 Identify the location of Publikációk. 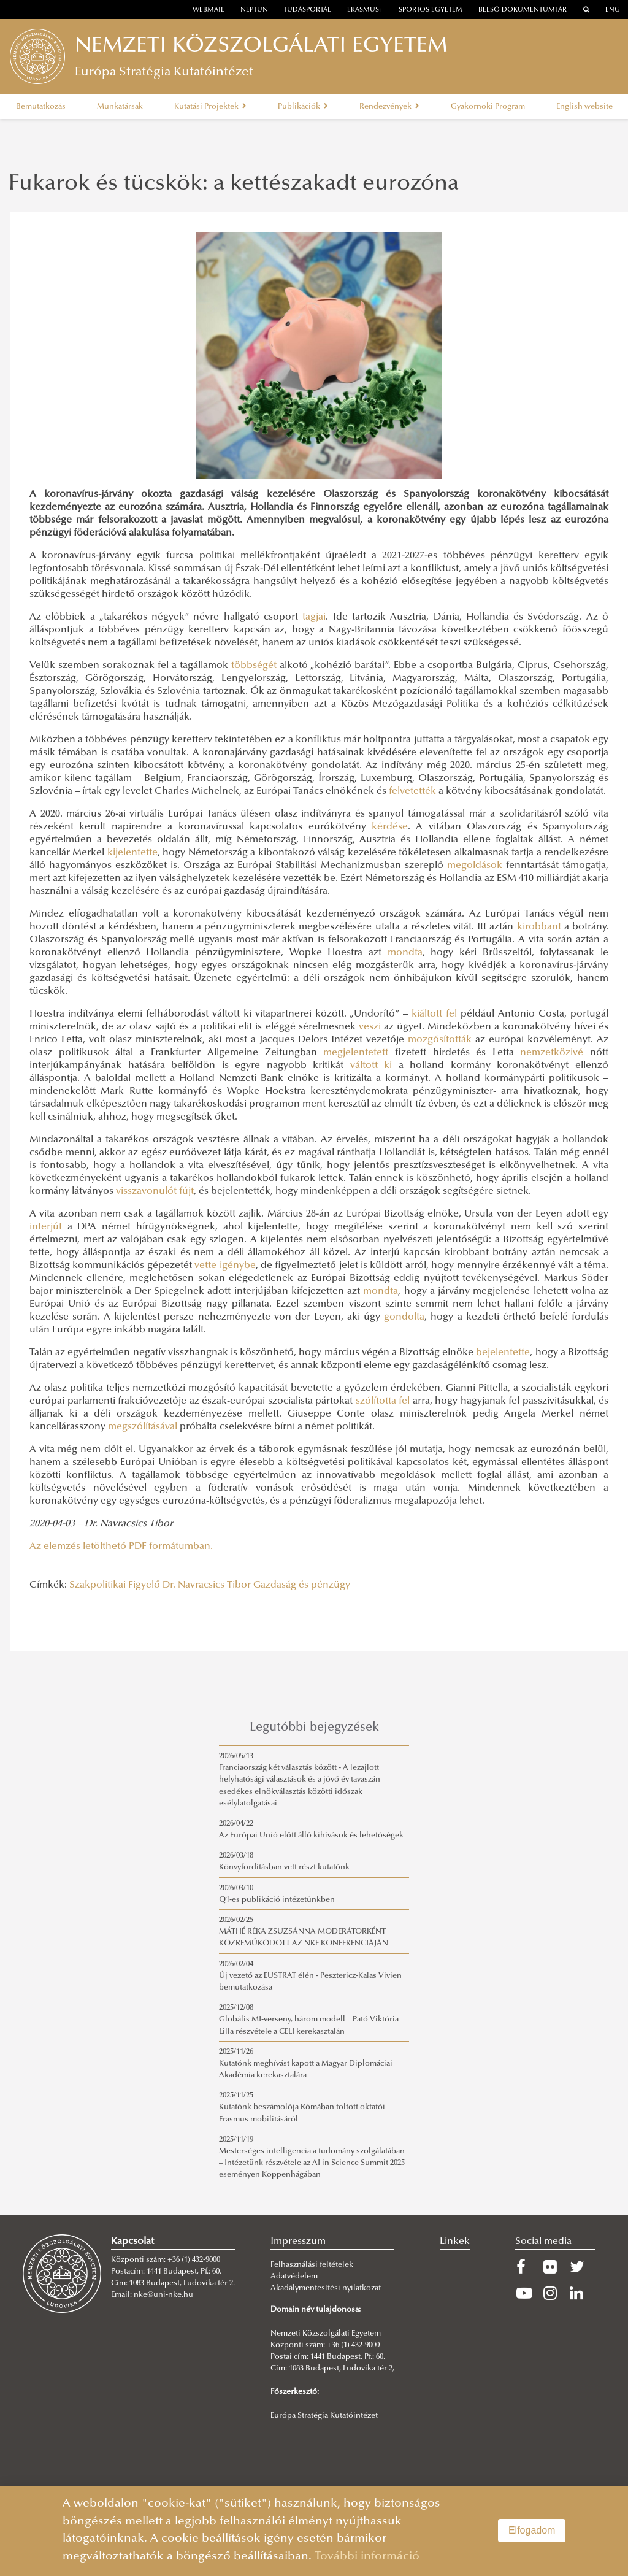
(303, 106).